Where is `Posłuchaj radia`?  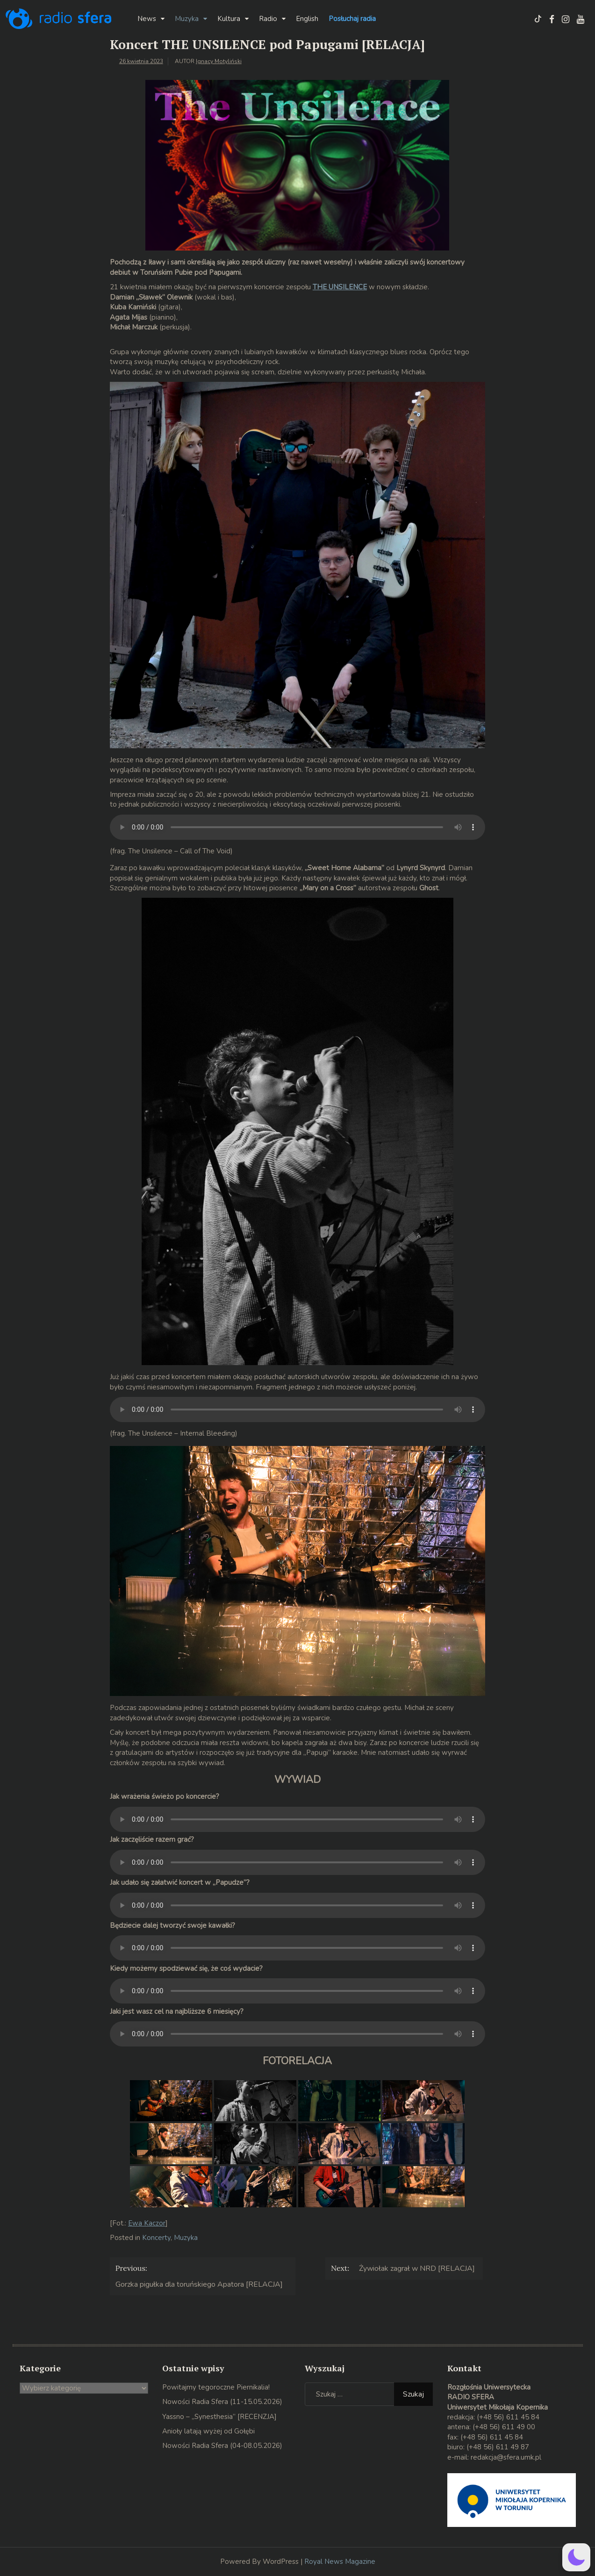 Posłuchaj radia is located at coordinates (352, 18).